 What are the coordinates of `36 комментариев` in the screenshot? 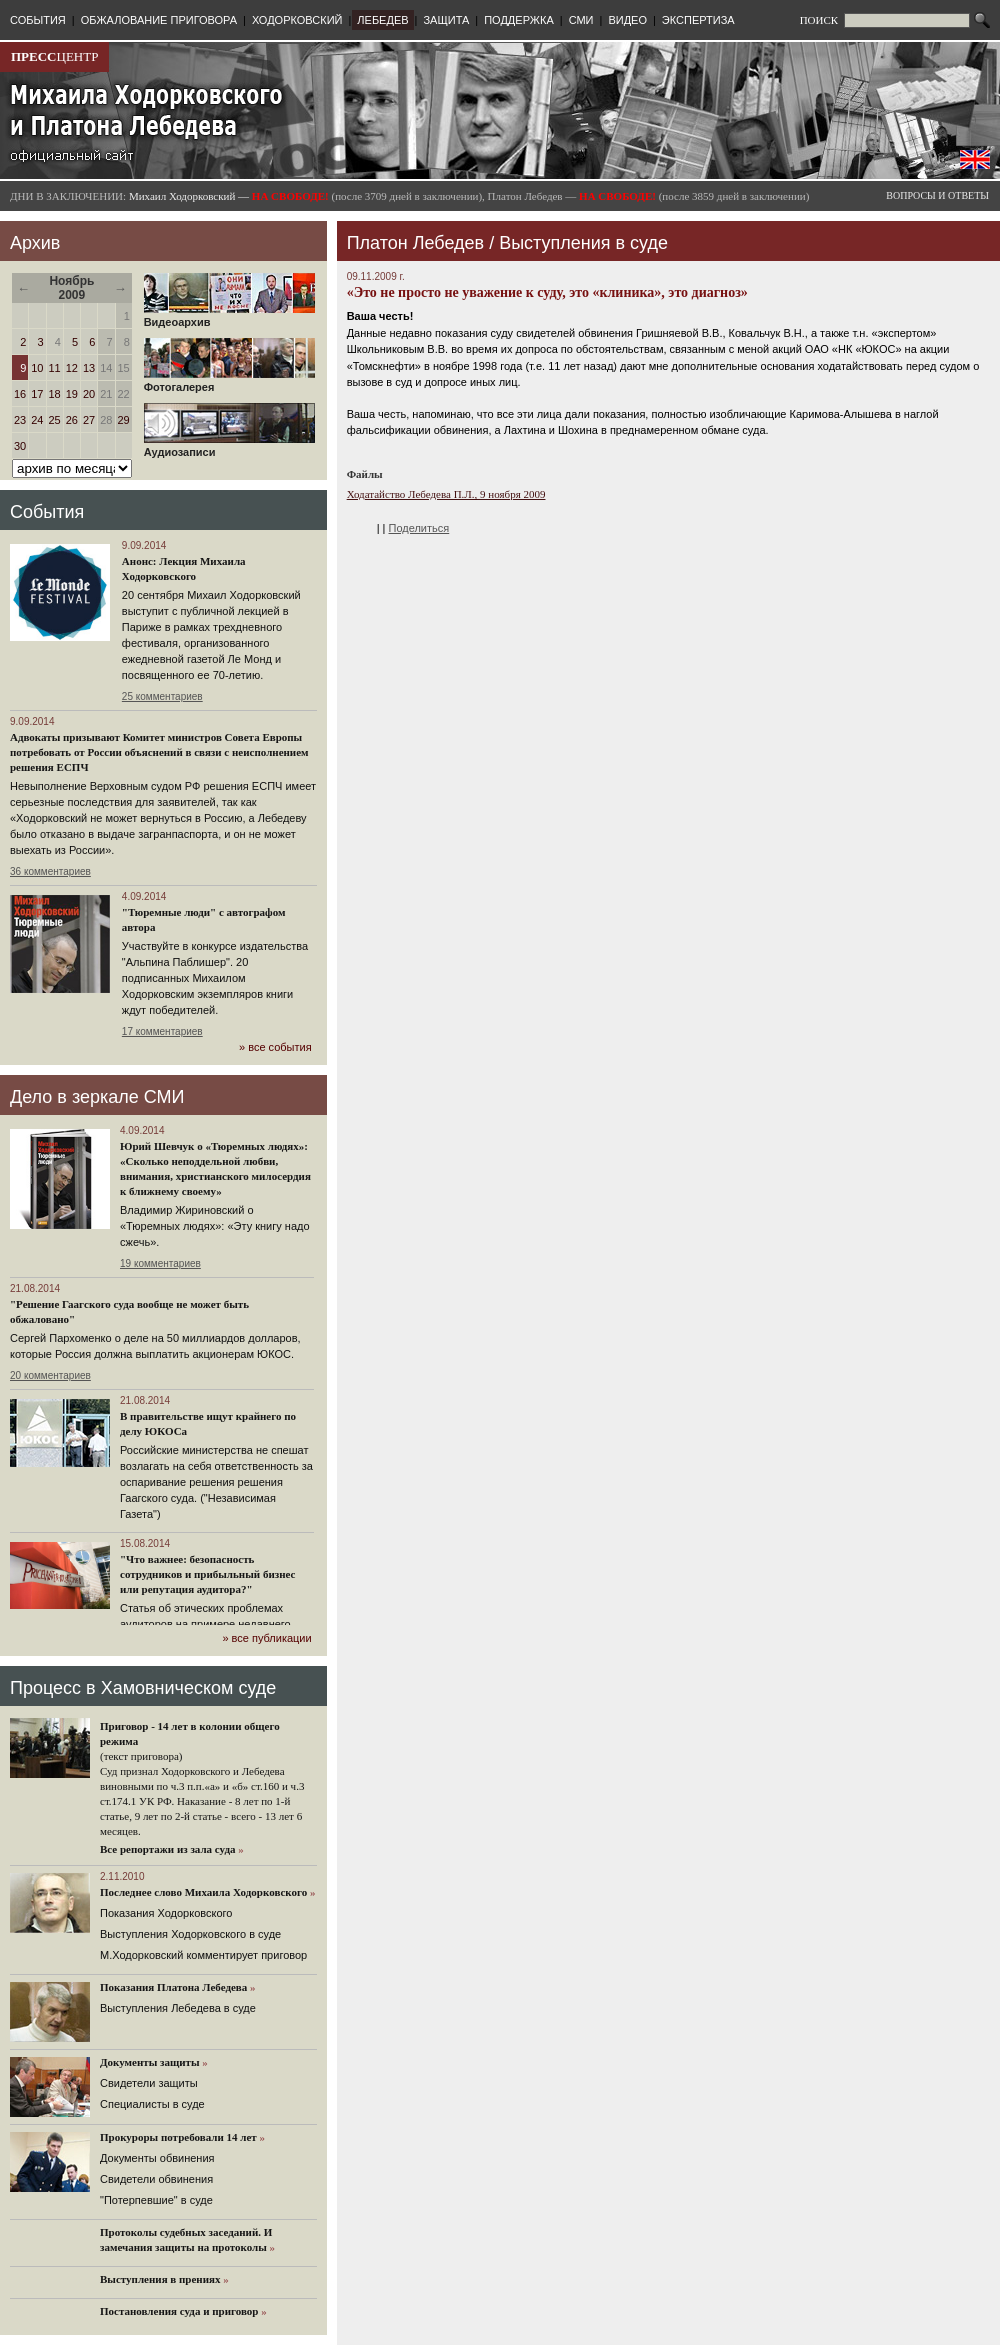 It's located at (50, 871).